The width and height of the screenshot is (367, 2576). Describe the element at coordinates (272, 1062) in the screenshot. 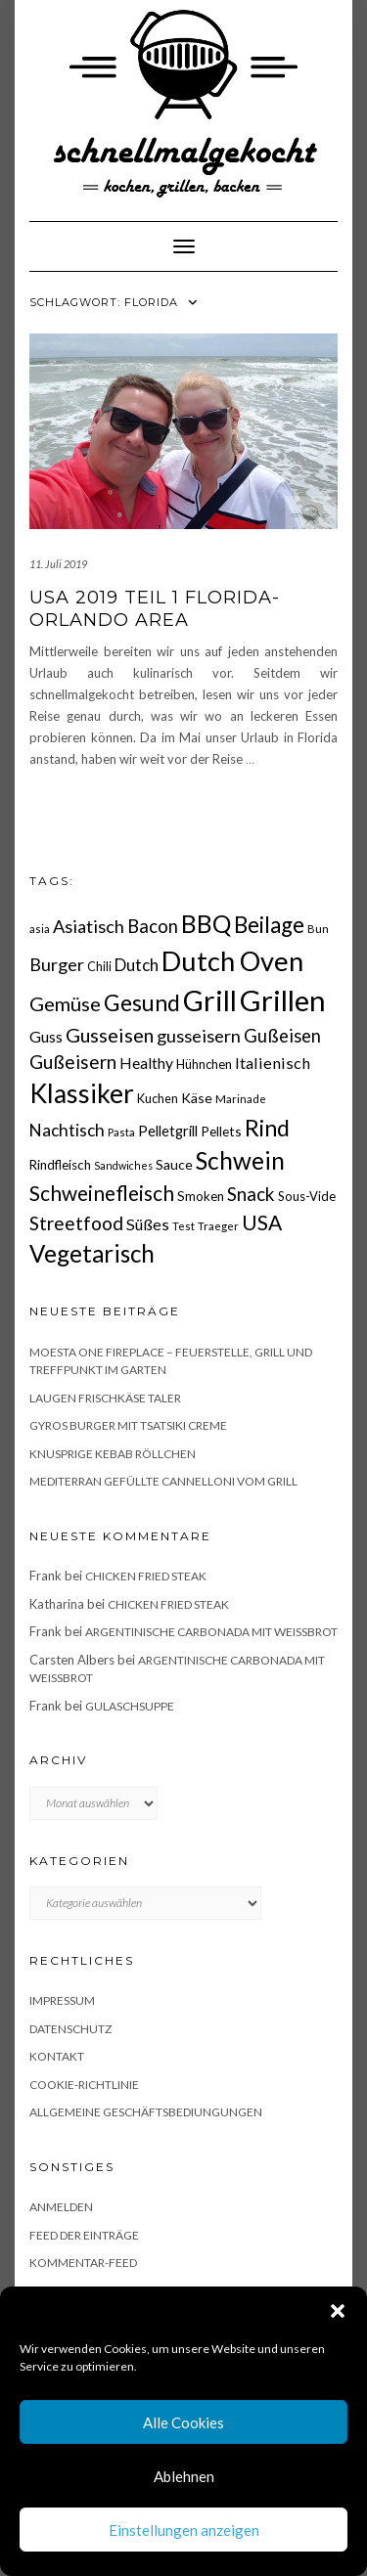

I see `Italienisch [Italienisch (28 Einträge)]` at that location.